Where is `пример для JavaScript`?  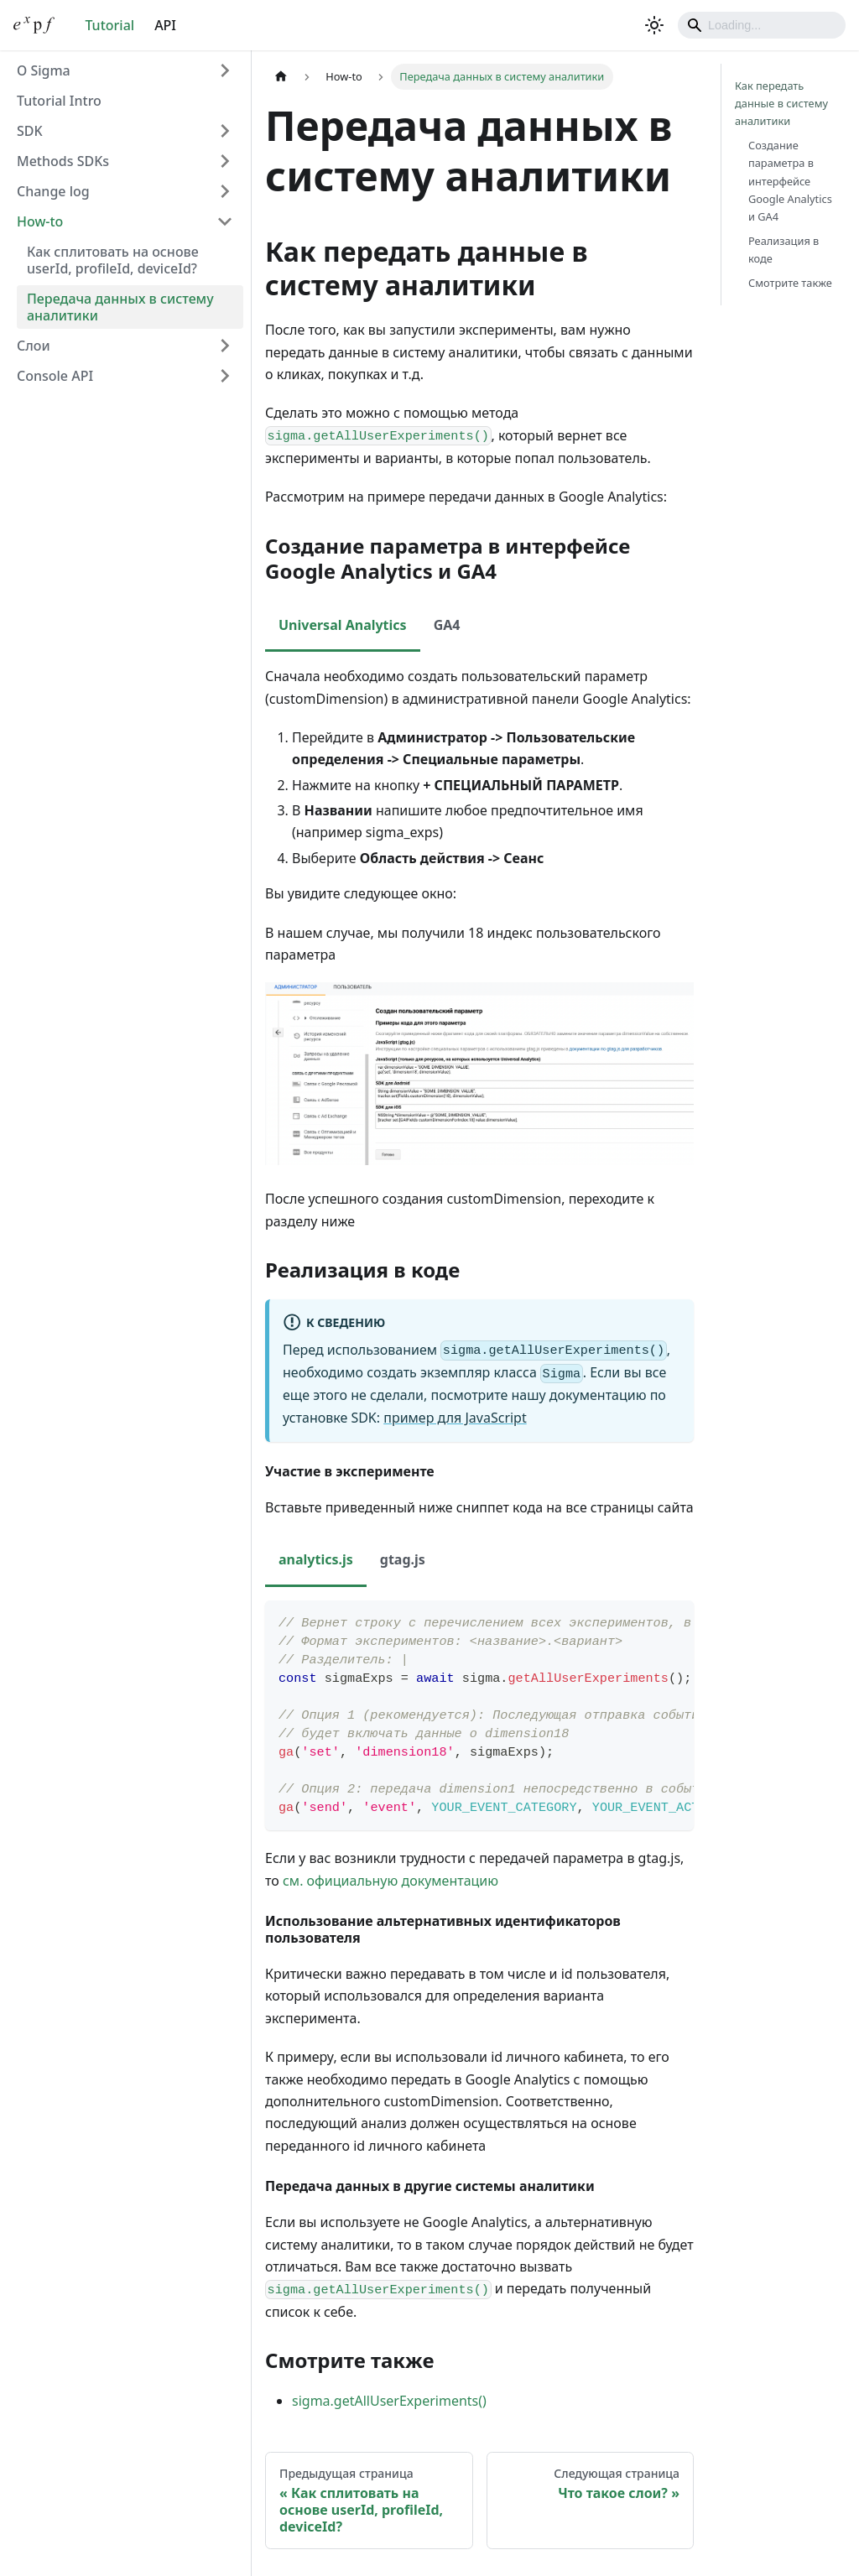
пример для JavaScript is located at coordinates (455, 1417).